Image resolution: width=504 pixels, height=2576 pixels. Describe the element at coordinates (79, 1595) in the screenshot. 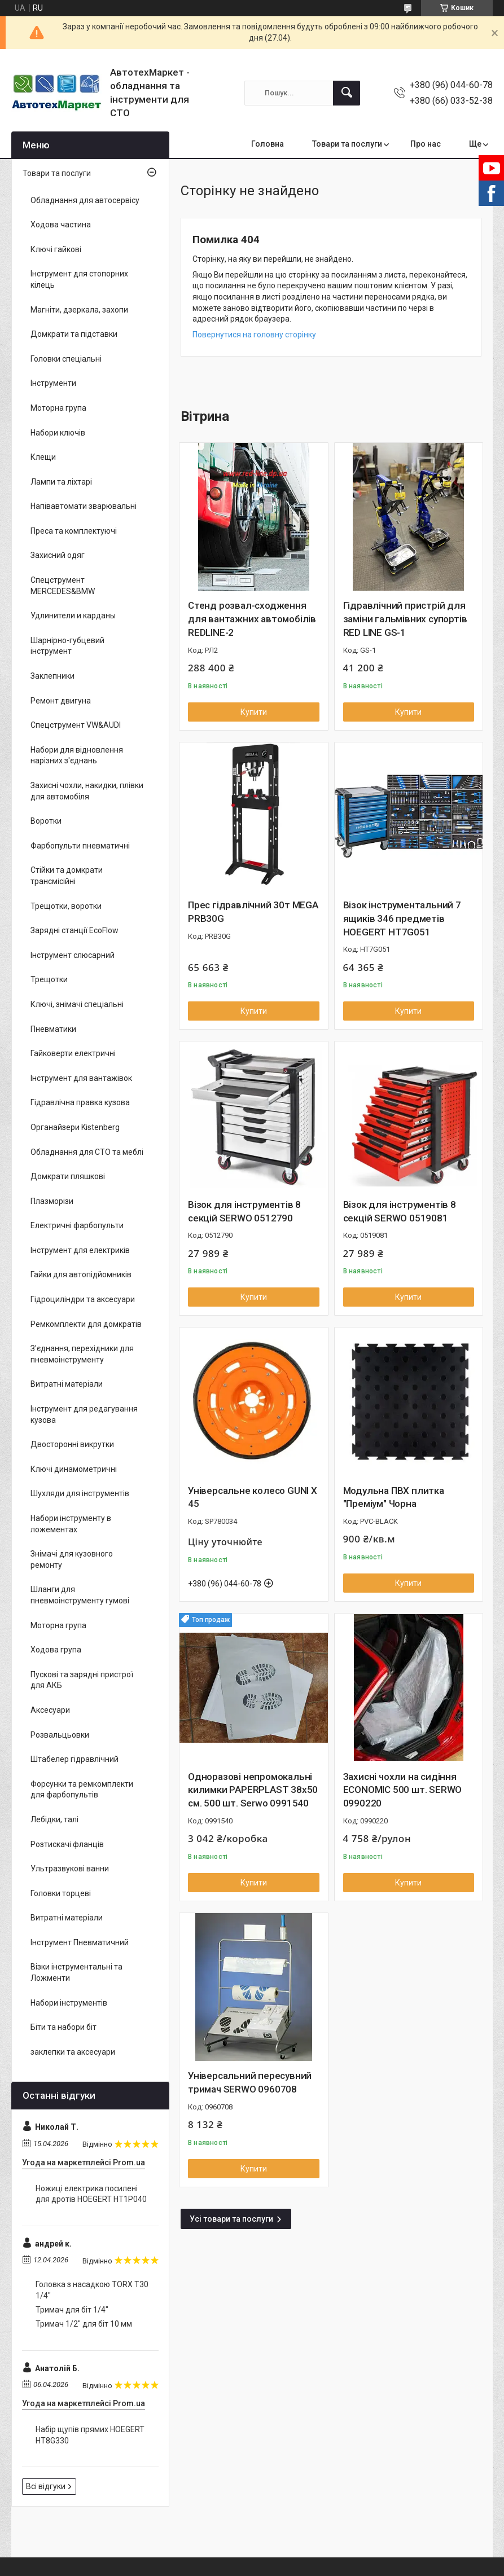

I see `Шланги для пневмоінструменту гумові` at that location.